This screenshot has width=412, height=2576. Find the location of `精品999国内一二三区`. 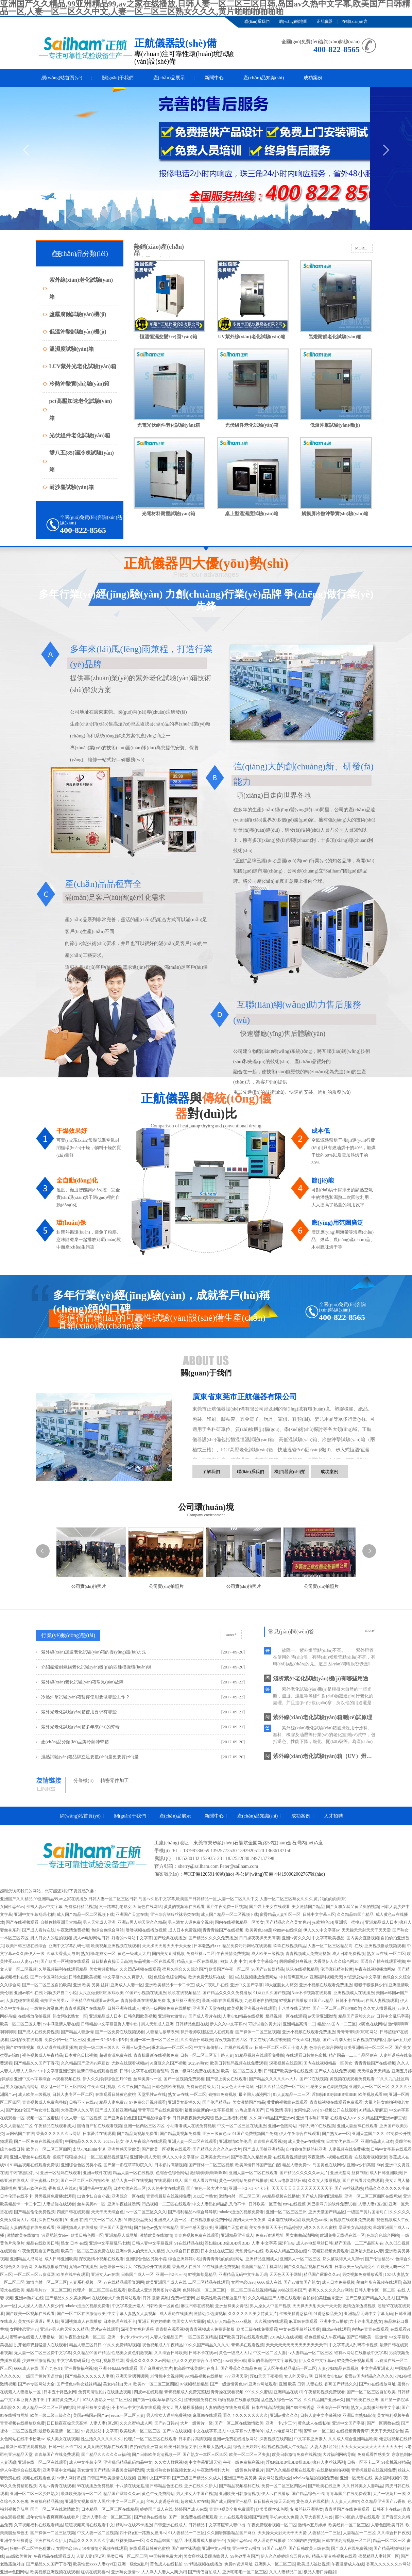

精品999国内一二三区 is located at coordinates (336, 2024).